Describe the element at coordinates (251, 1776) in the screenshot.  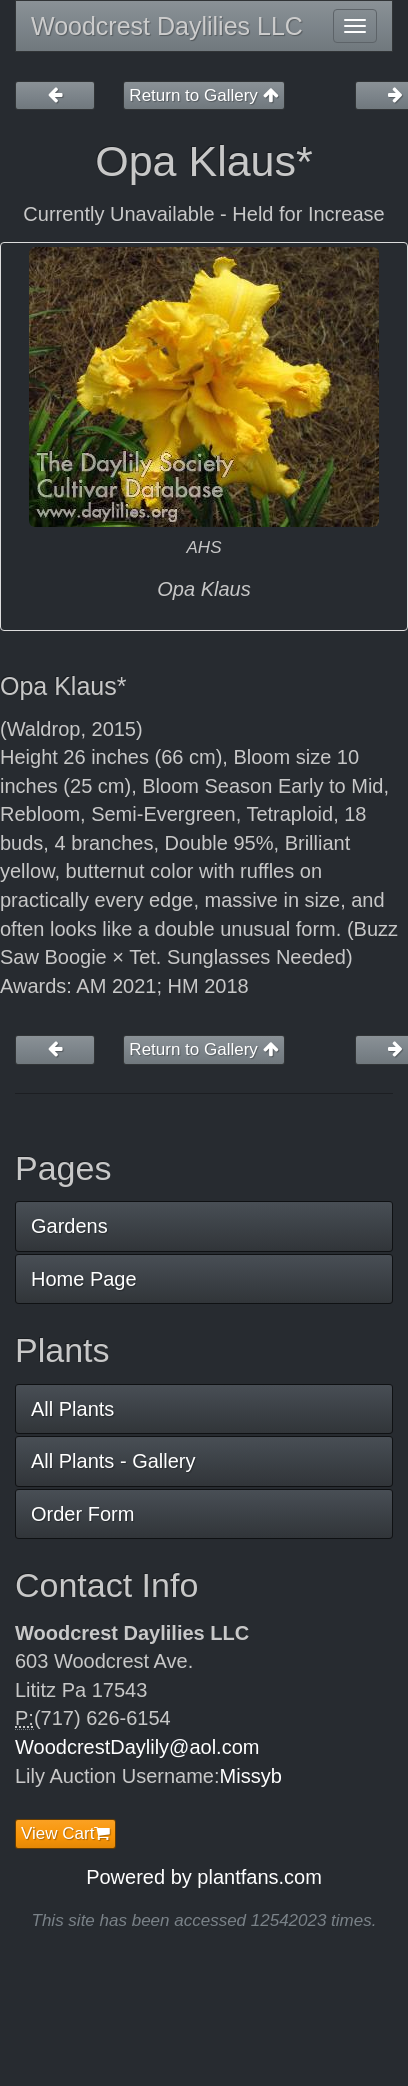
I see `Missyb` at that location.